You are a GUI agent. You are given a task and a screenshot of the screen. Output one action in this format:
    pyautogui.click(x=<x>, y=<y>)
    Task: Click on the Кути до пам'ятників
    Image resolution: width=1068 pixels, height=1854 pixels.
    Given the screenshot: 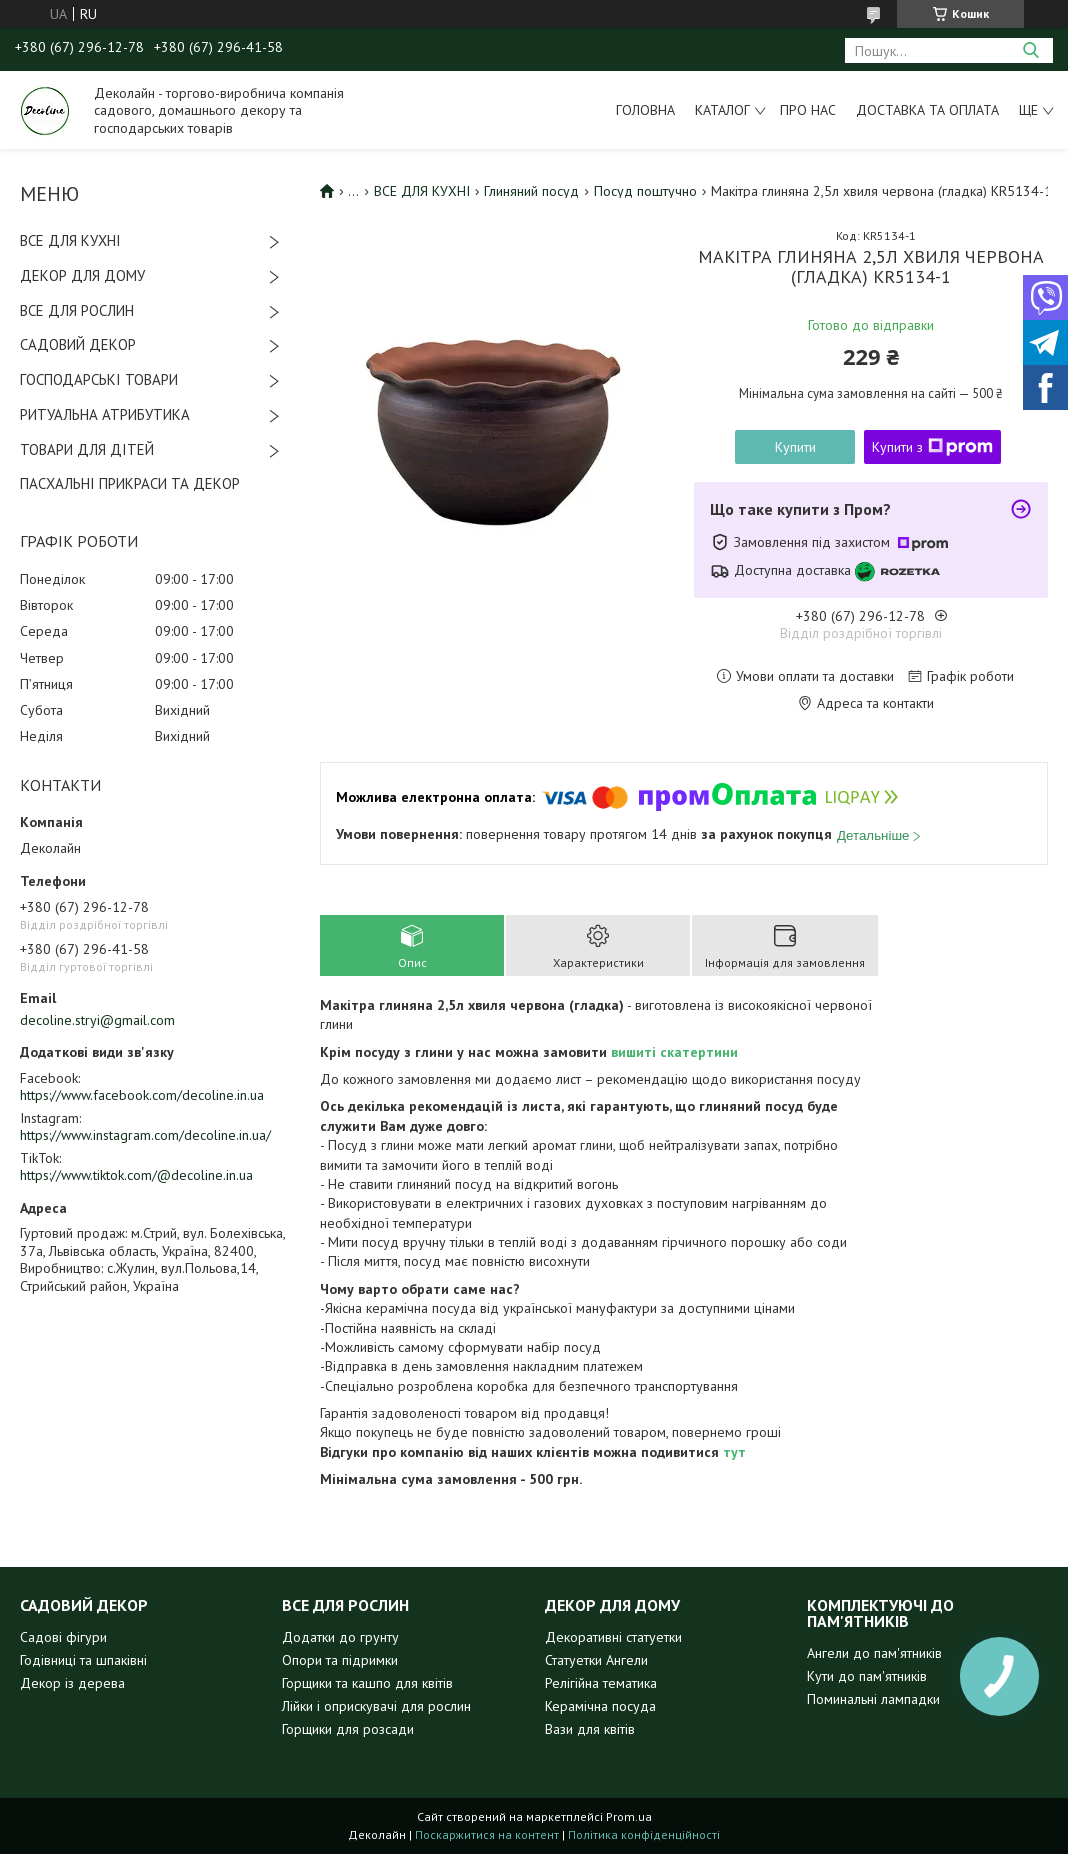 What is the action you would take?
    pyautogui.click(x=867, y=1676)
    